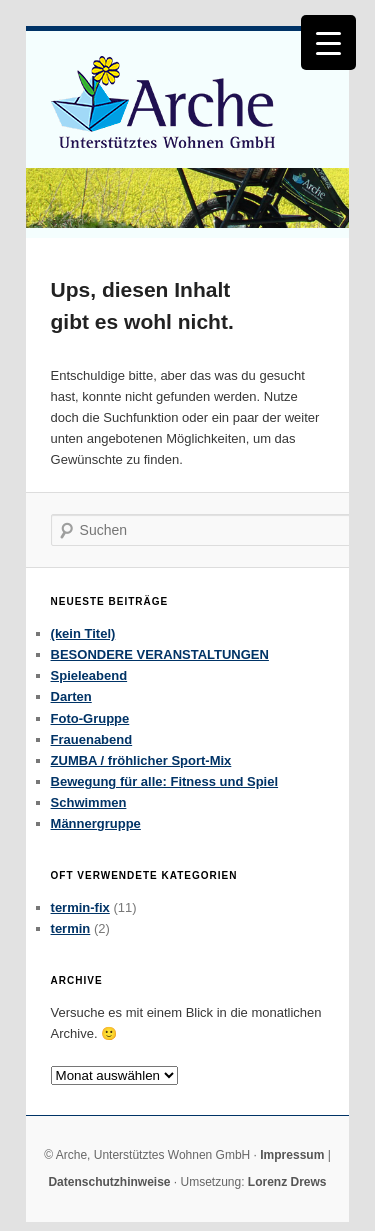 The width and height of the screenshot is (375, 1231). I want to click on Impressum, so click(292, 1155).